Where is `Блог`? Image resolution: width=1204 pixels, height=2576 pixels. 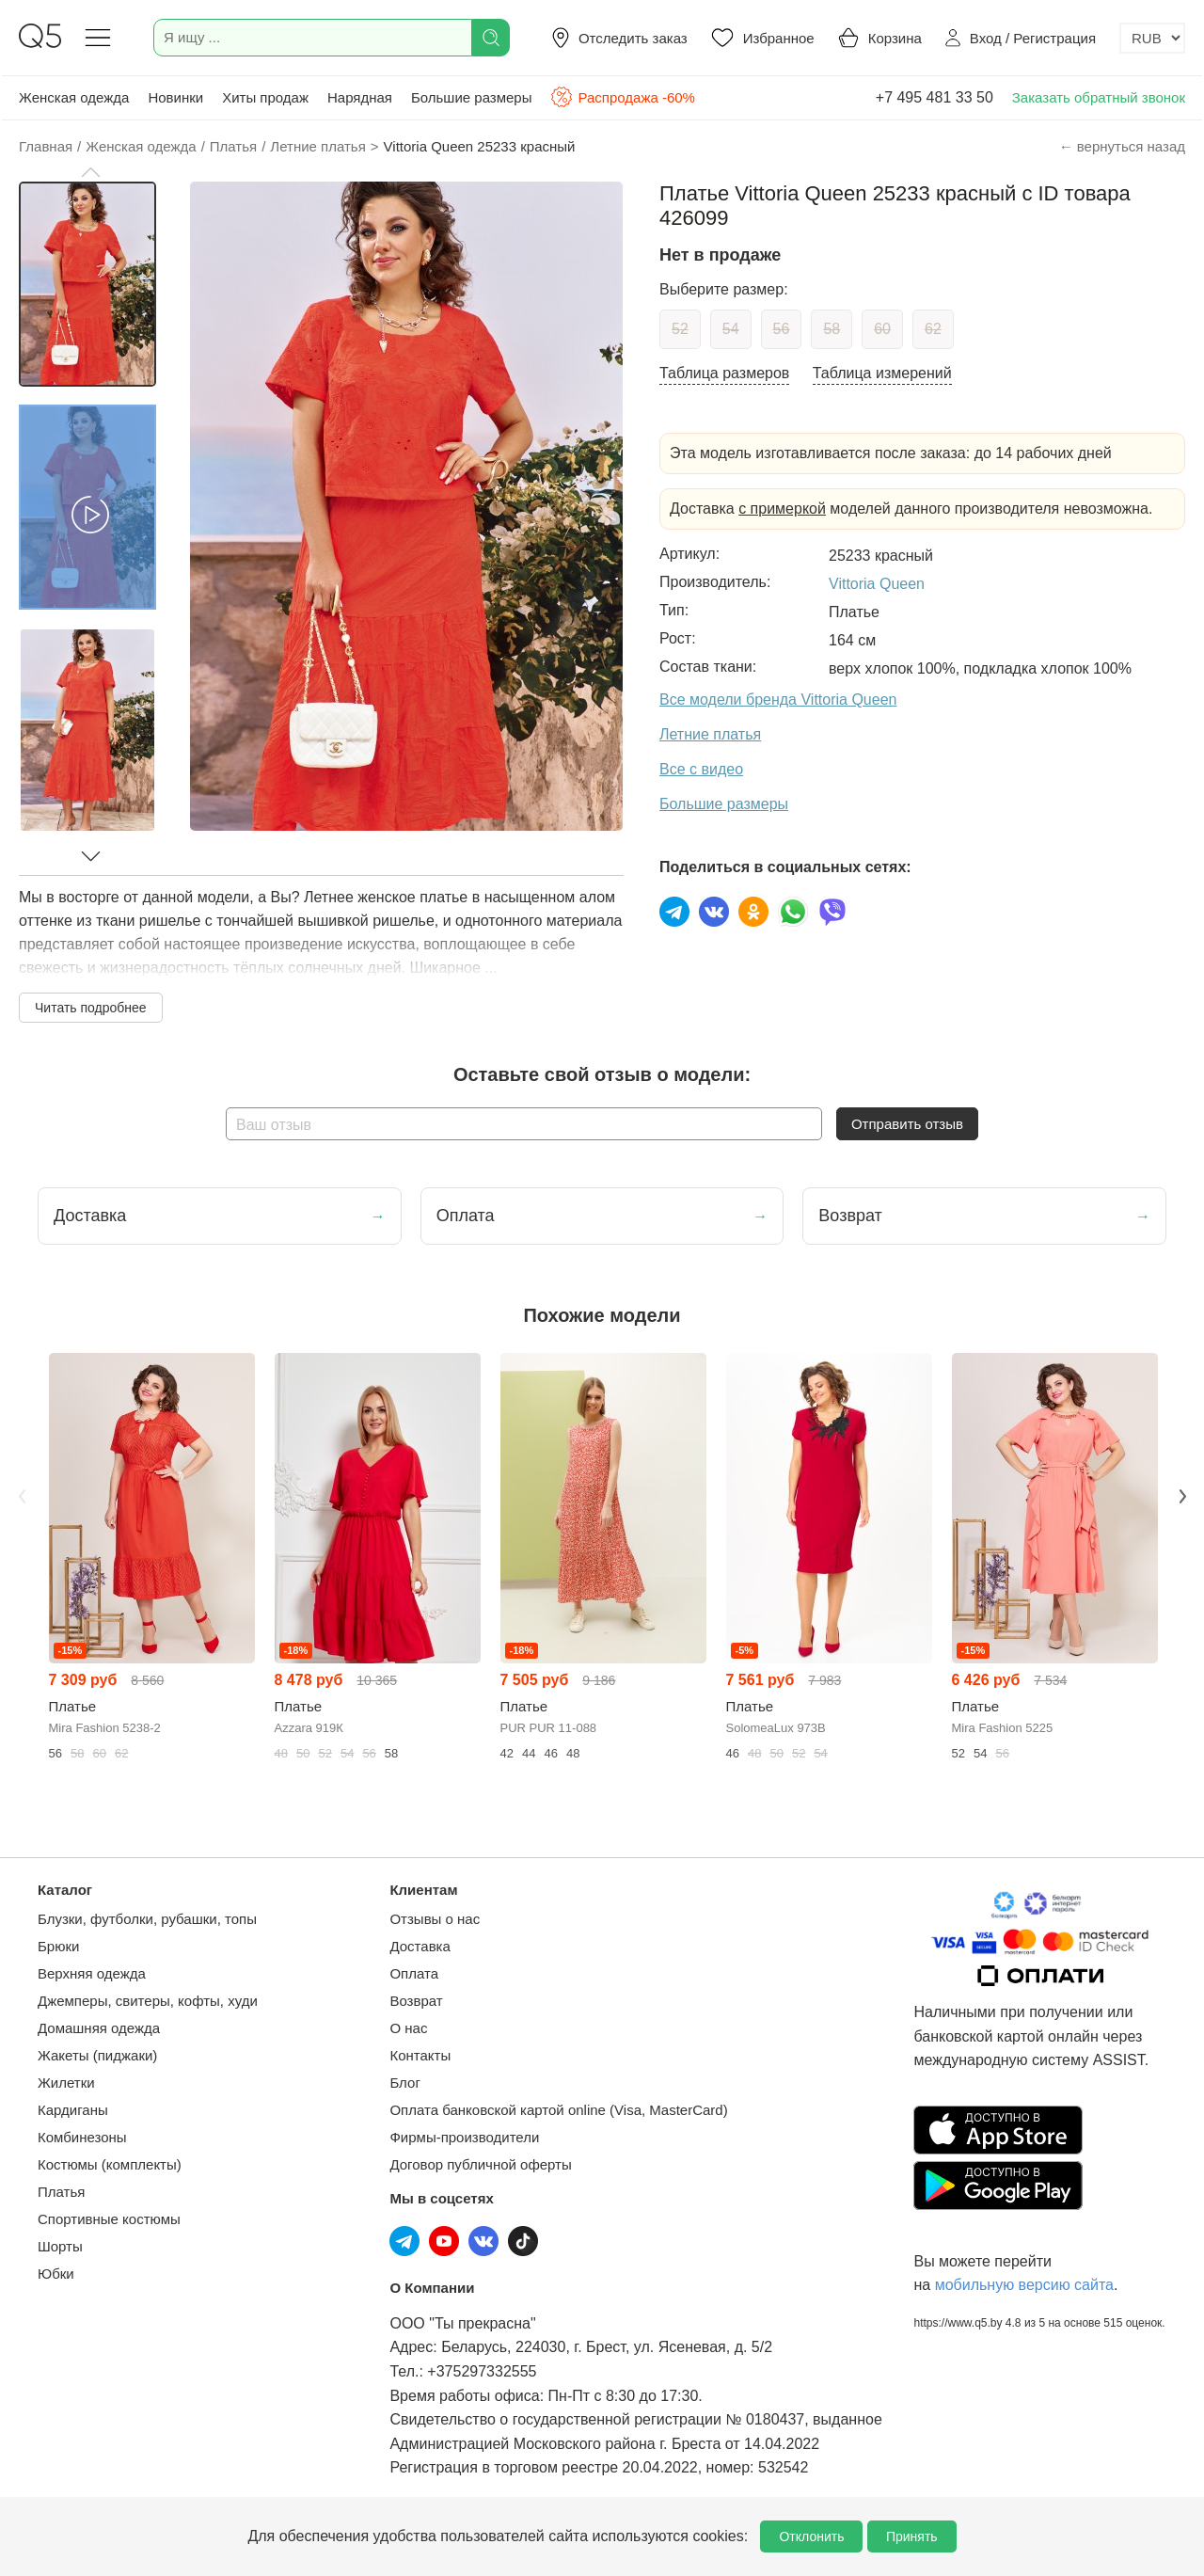
Блог is located at coordinates (404, 2083).